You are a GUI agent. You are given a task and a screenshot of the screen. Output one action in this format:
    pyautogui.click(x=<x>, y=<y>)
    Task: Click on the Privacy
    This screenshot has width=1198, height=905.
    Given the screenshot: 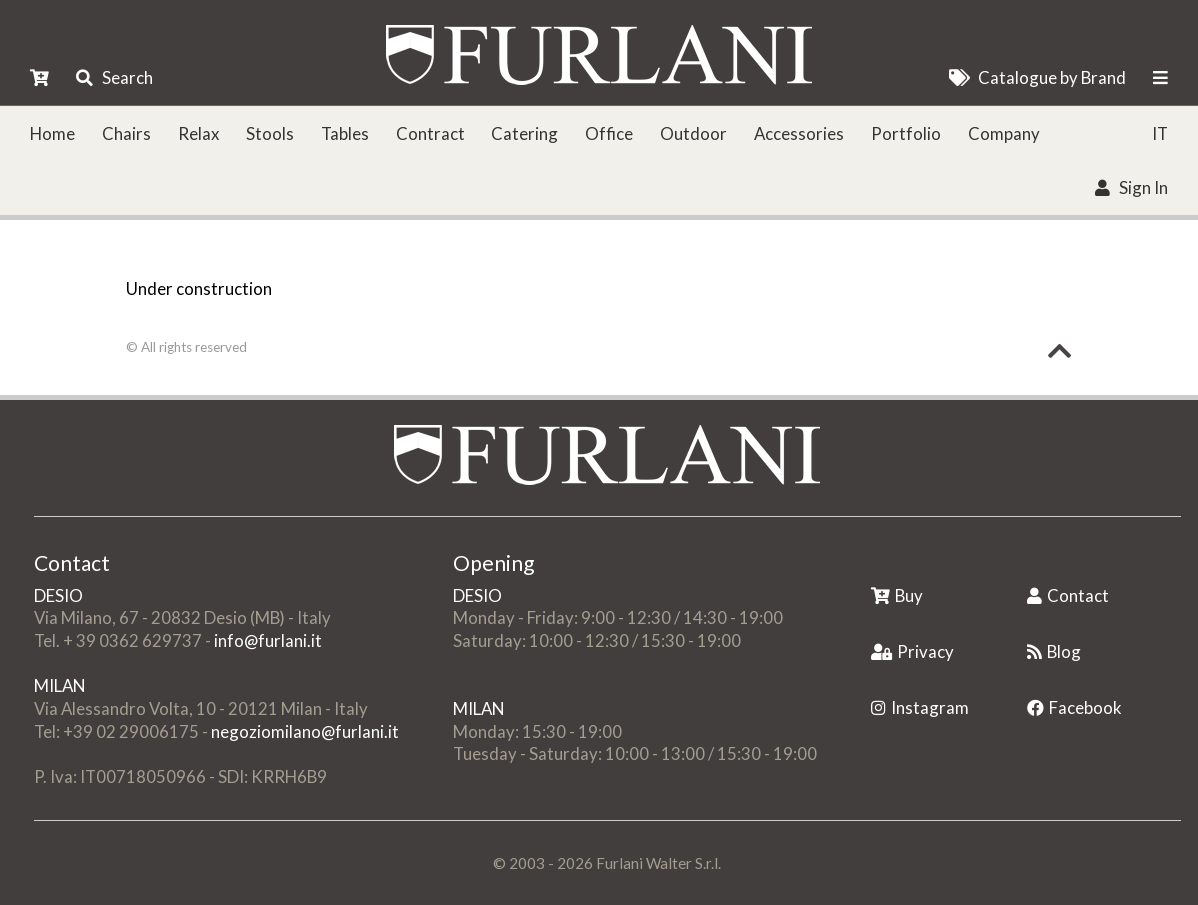 What is the action you would take?
    pyautogui.click(x=912, y=651)
    